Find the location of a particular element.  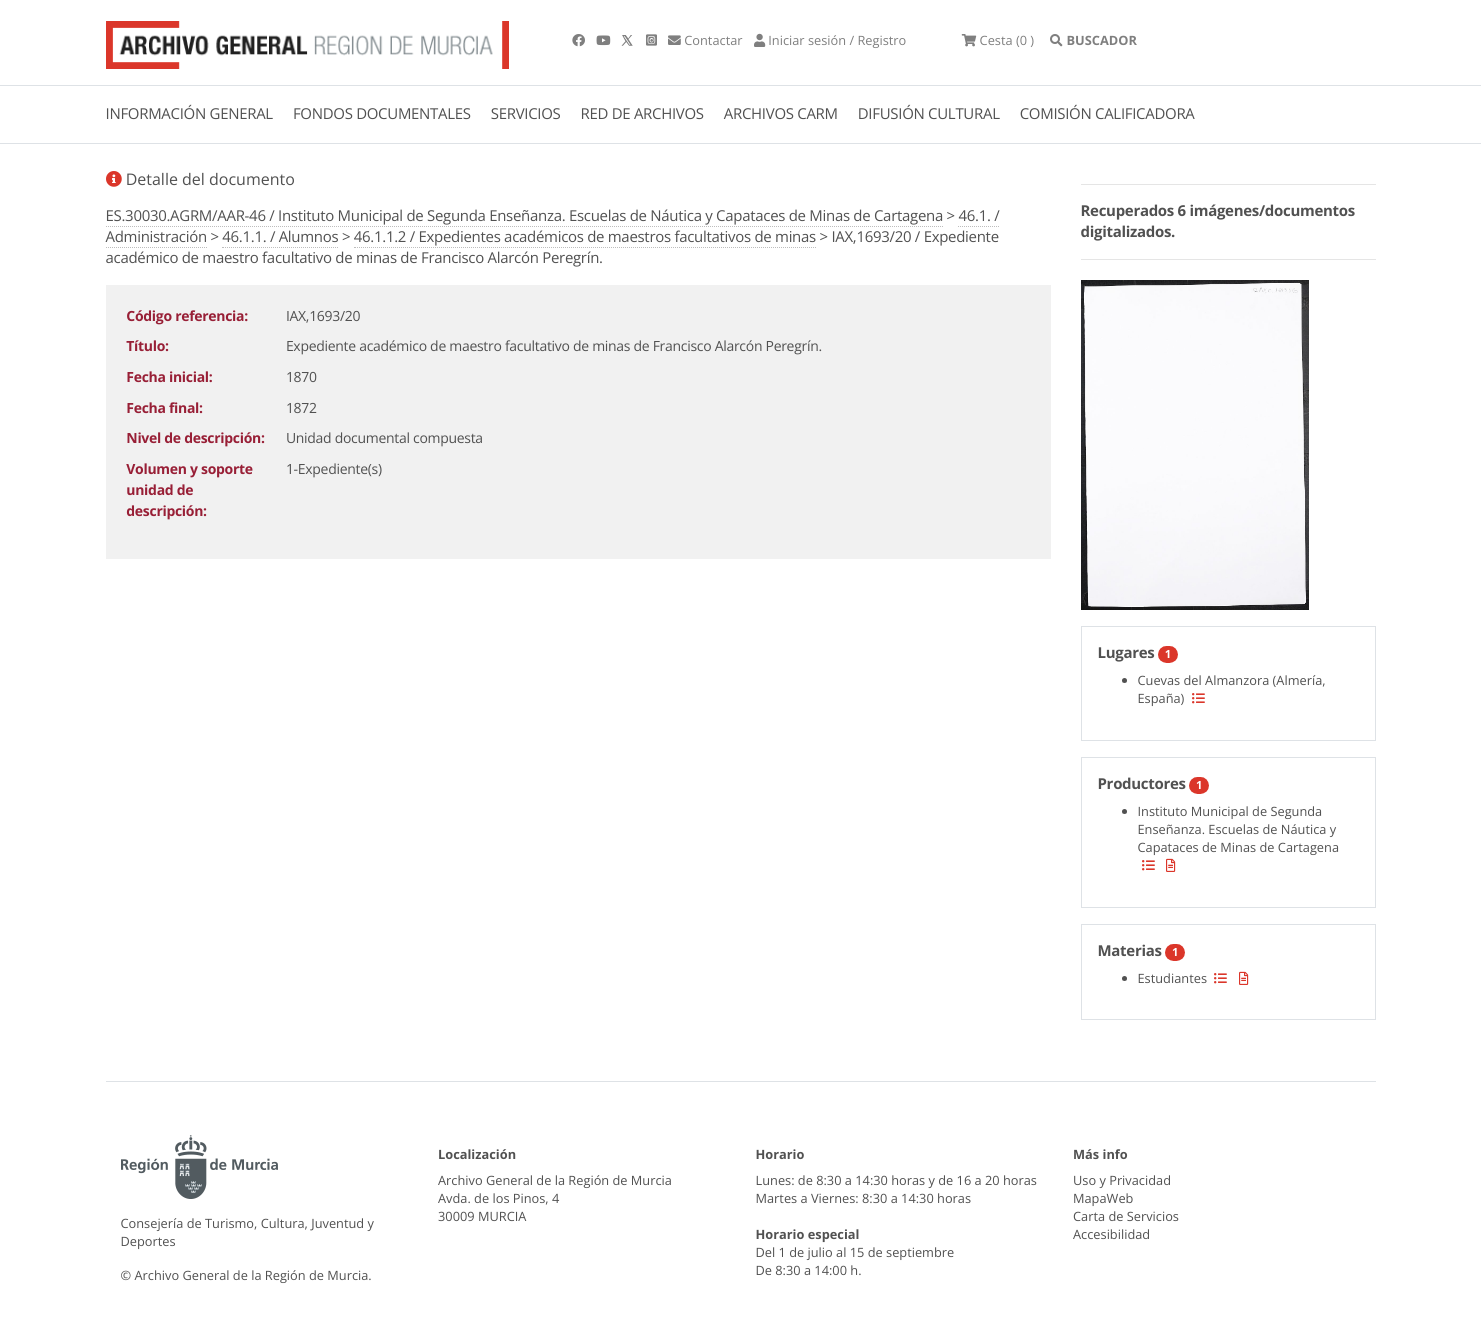

Carta de Servicios is located at coordinates (1126, 1216).